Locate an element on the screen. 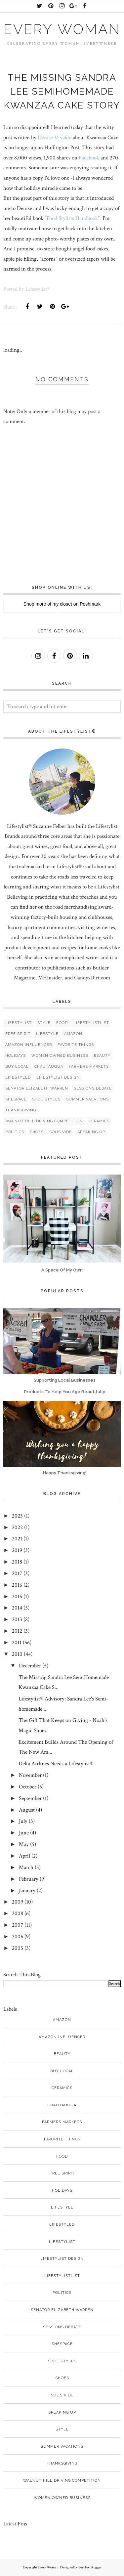 Image resolution: width=124 pixels, height=2576 pixels. Amazon Influencer is located at coordinates (28, 1045).